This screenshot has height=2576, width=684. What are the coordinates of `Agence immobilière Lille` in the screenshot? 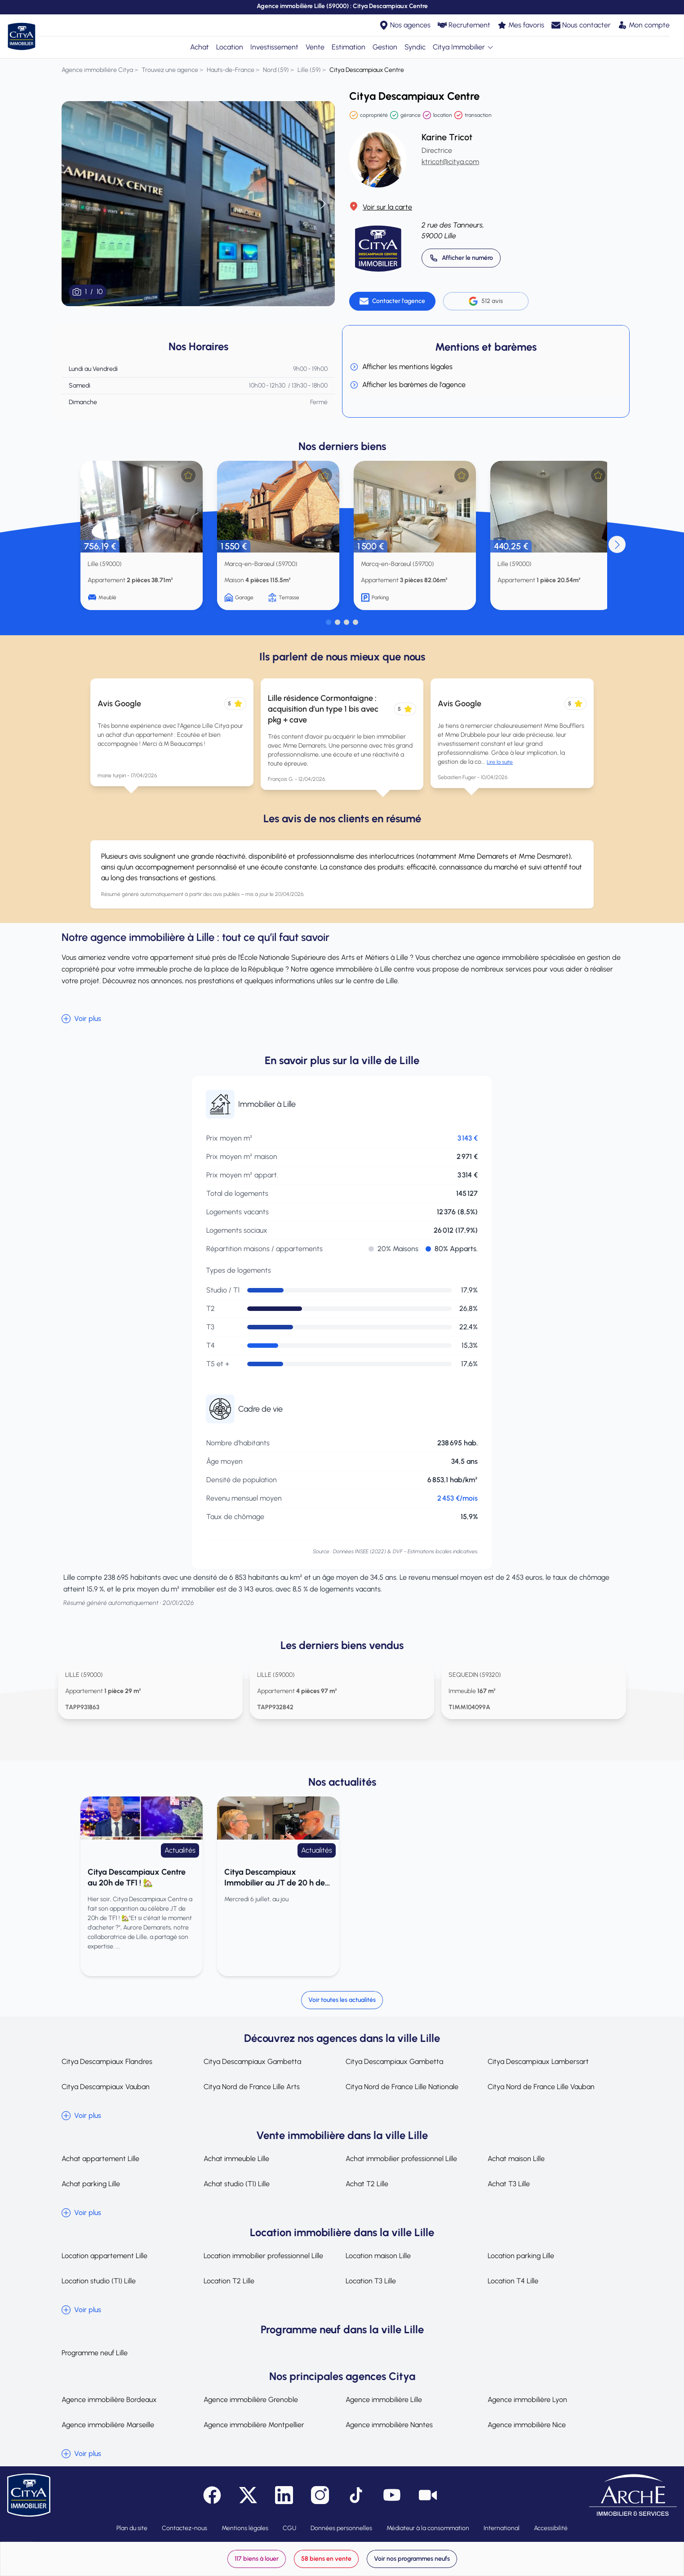 It's located at (384, 2399).